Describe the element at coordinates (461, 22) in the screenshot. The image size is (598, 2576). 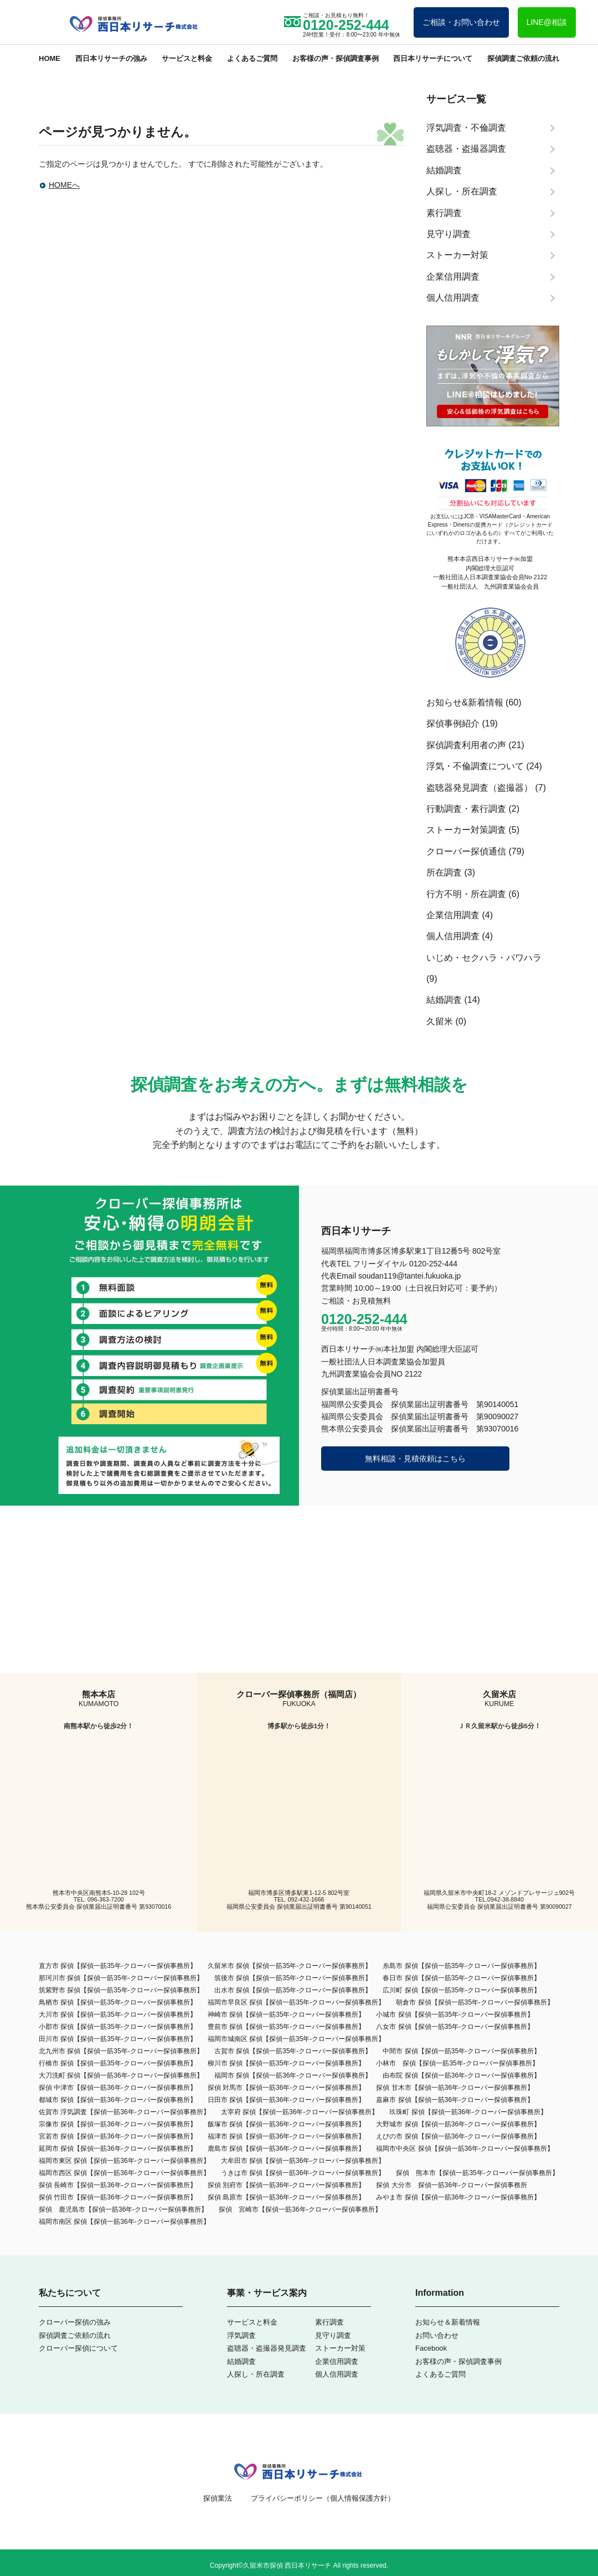
I see `ご相談・お問い合わせ` at that location.